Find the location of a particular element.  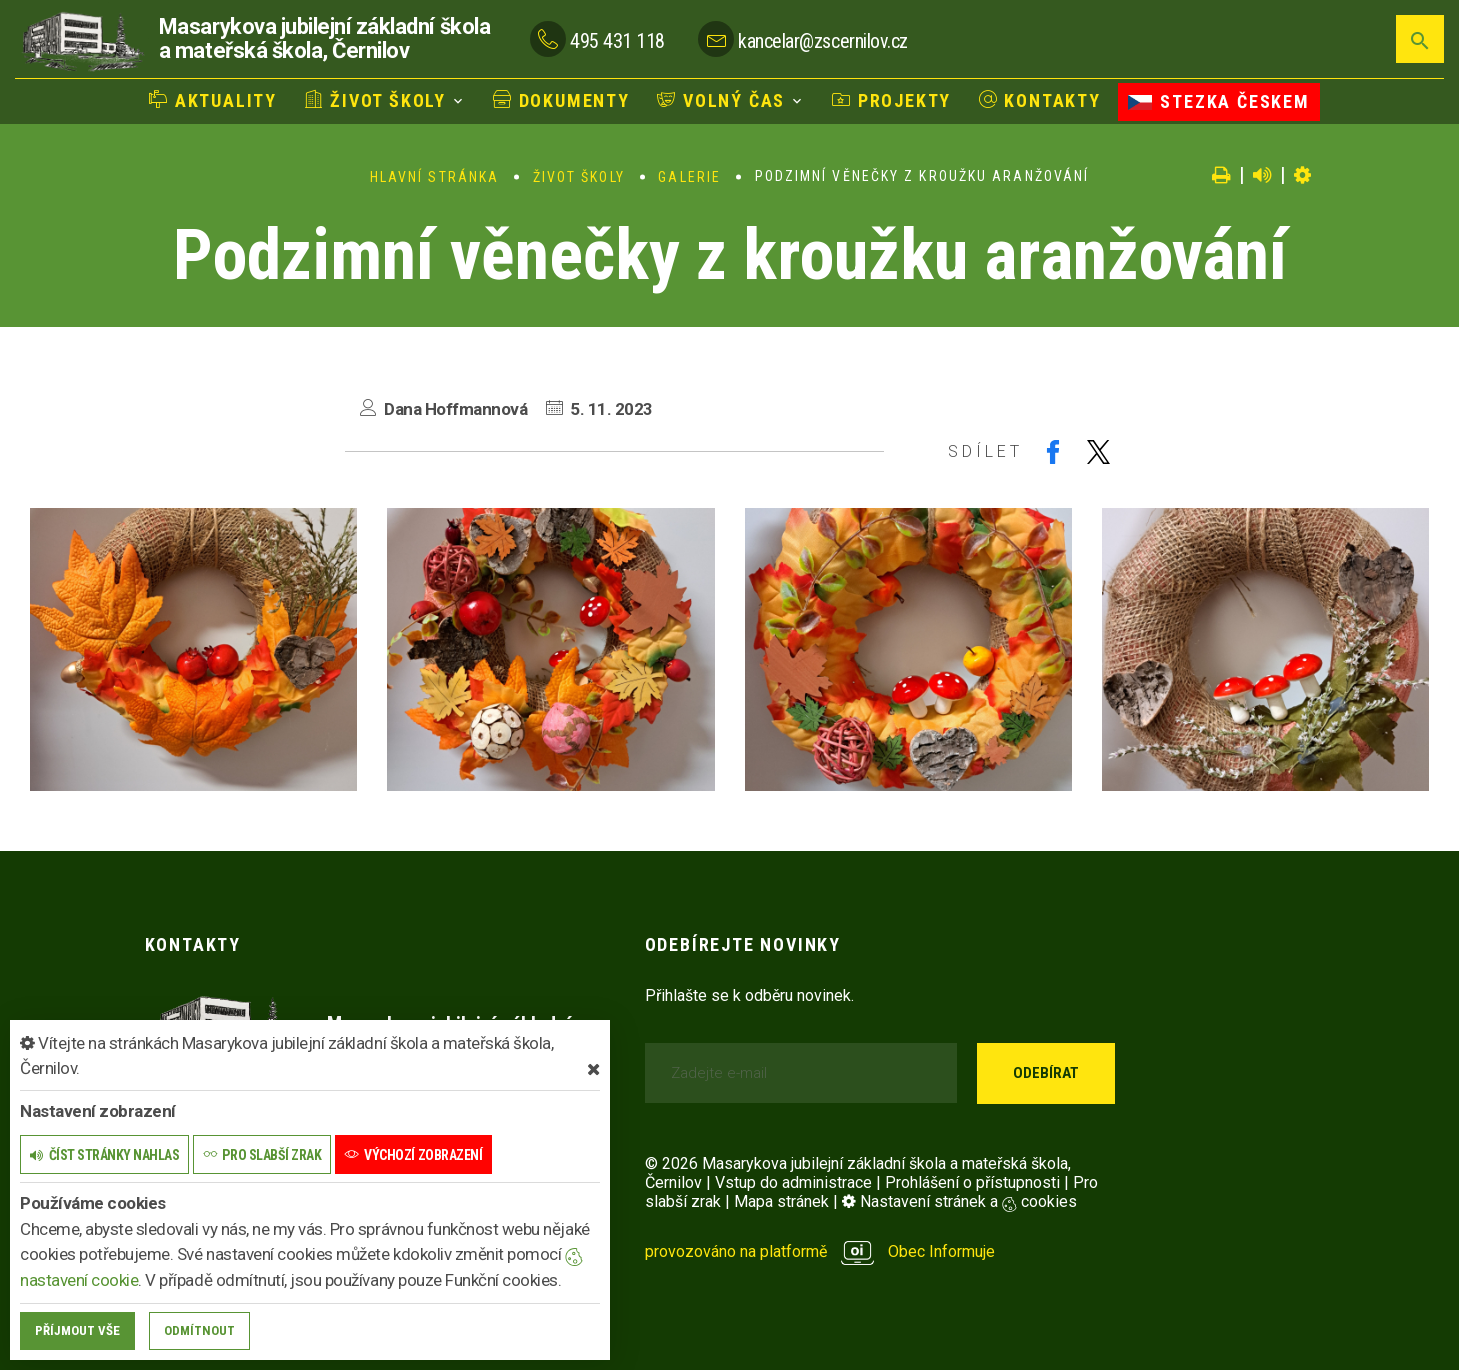

Nastavení stránek a cookies is located at coordinates (959, 1201).